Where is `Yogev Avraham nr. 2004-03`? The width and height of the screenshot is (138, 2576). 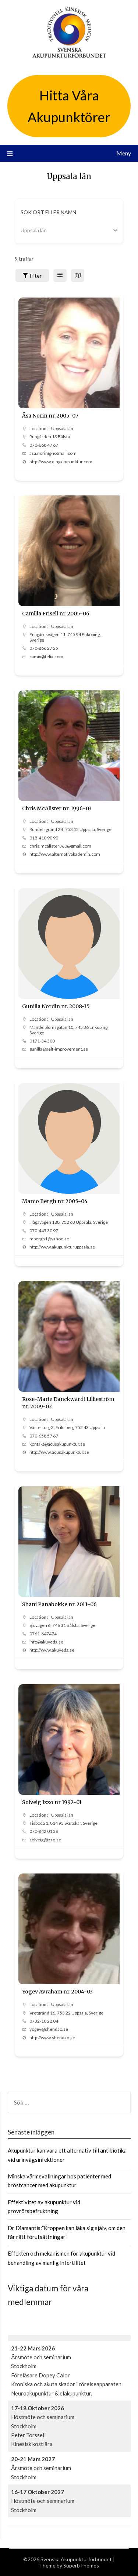 Yogev Avraham nr. 2004-03 is located at coordinates (57, 1991).